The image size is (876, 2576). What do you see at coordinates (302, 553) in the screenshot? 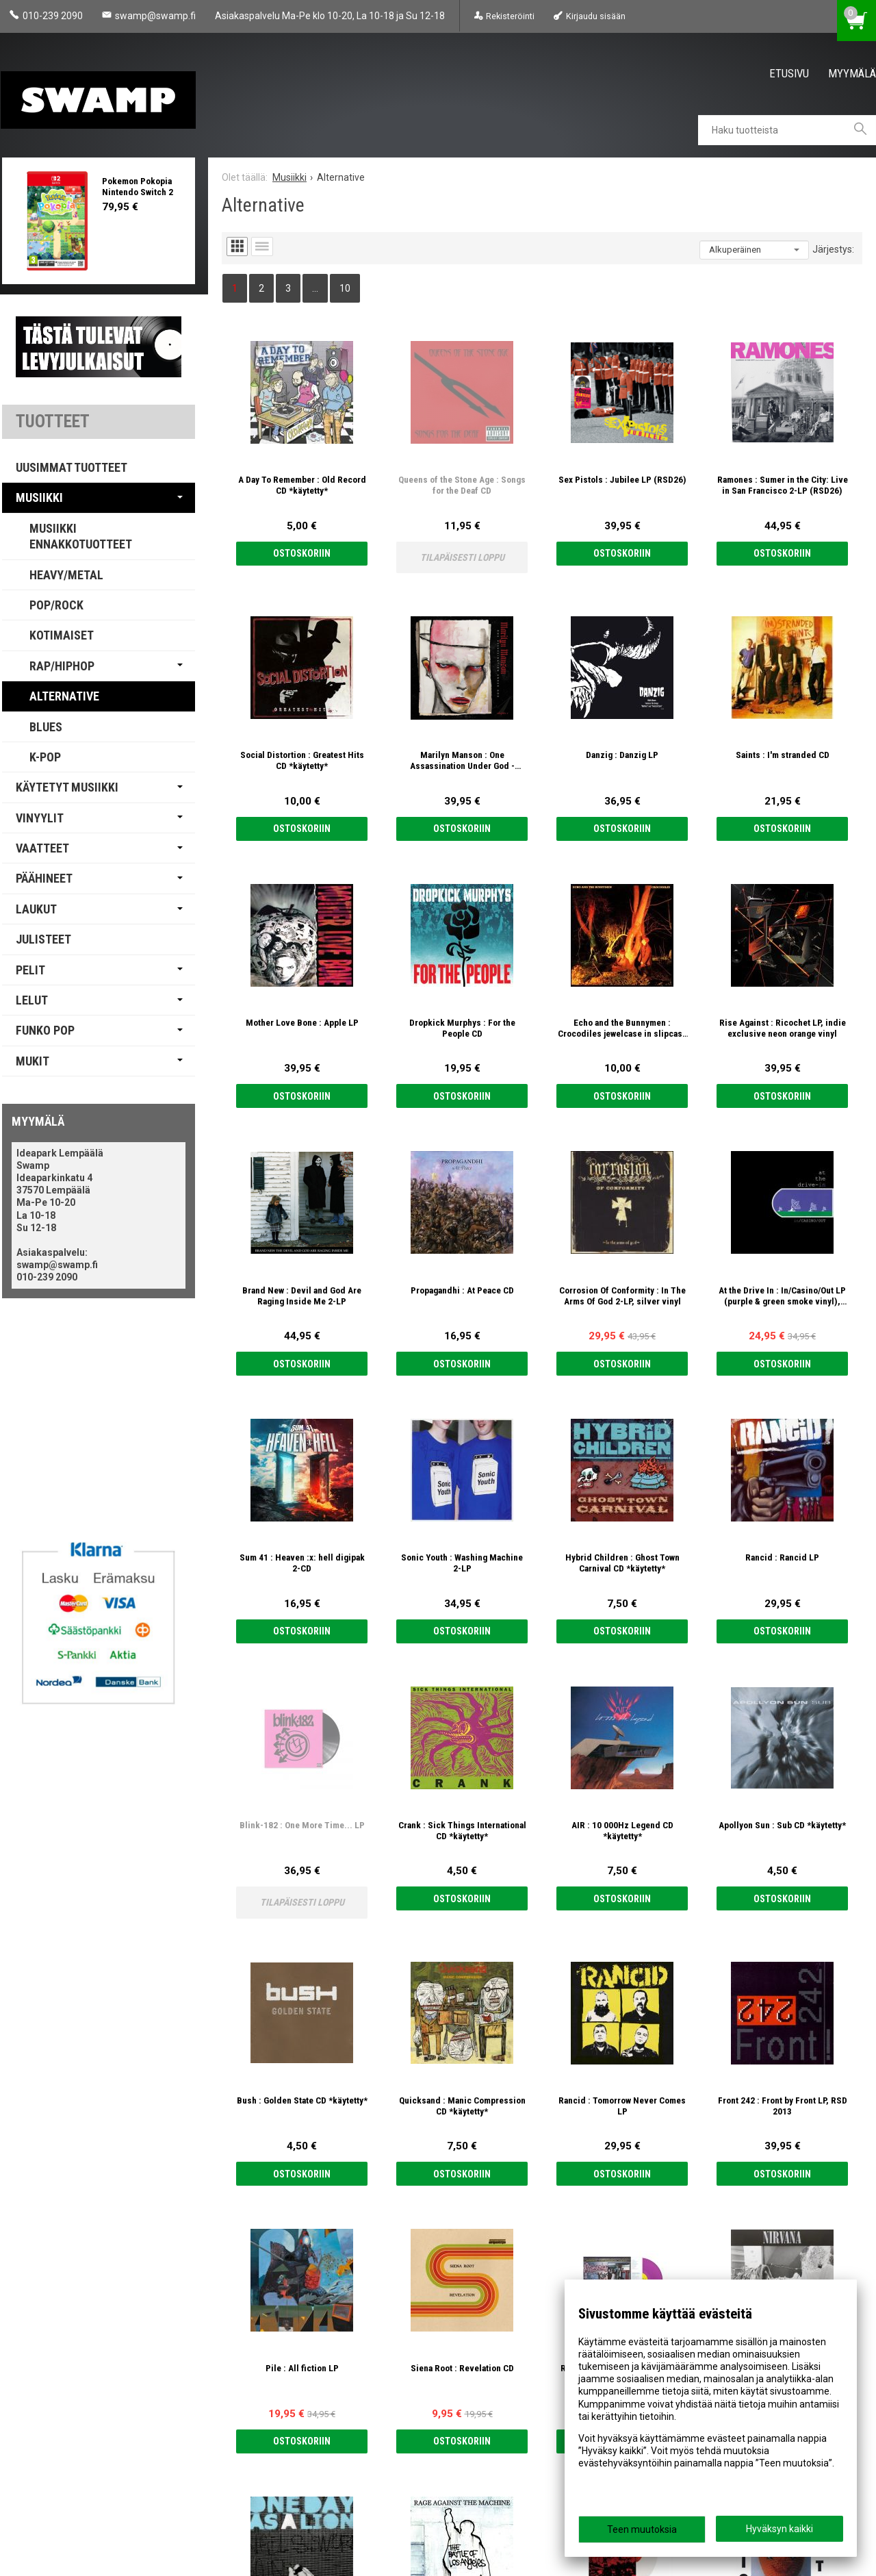
I see `Ostoskoriin` at bounding box center [302, 553].